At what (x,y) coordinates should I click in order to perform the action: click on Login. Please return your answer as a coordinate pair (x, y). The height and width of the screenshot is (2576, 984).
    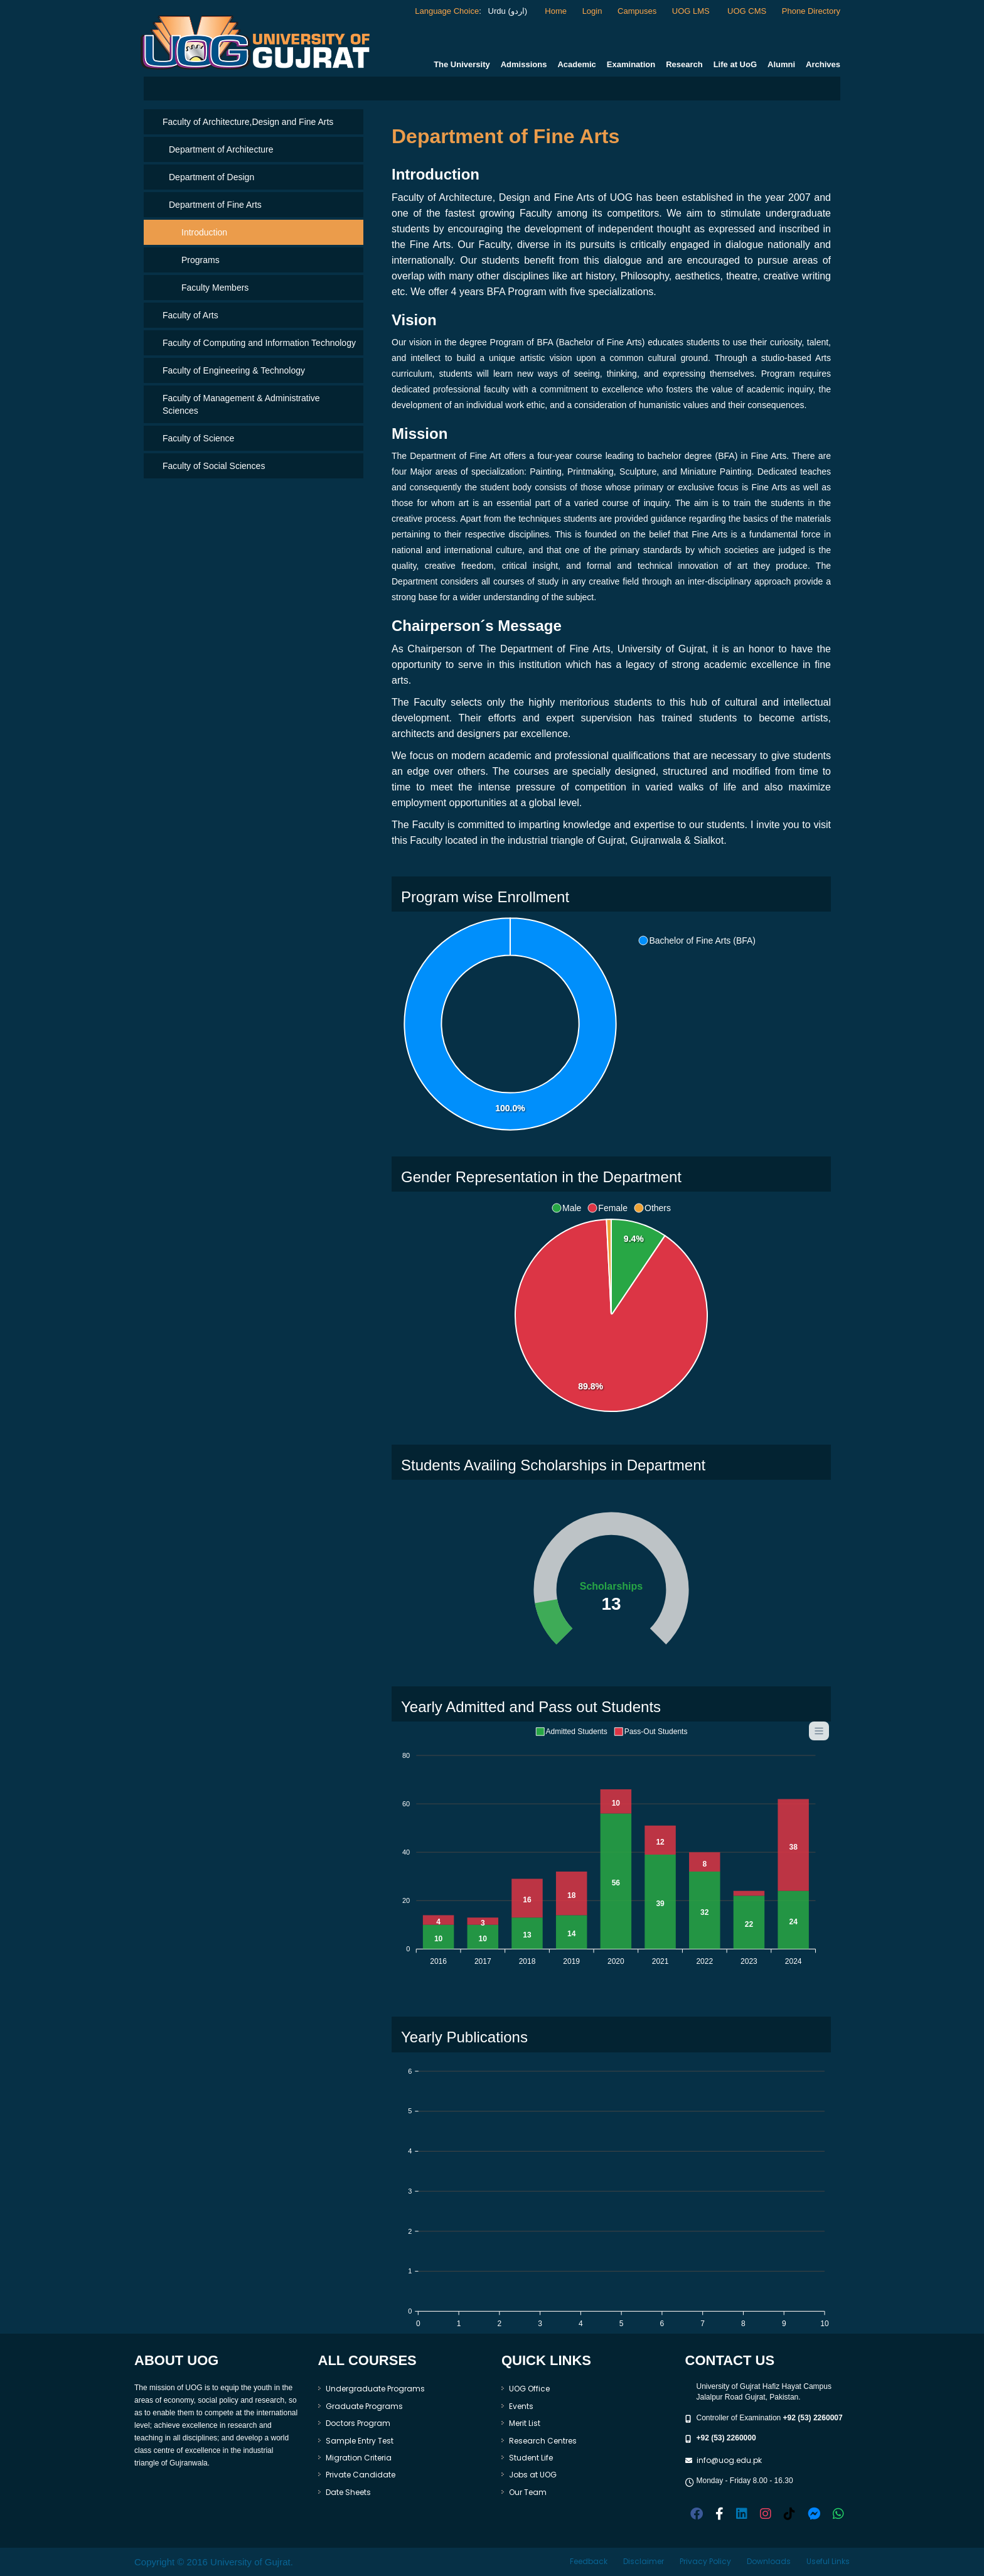
    Looking at the image, I should click on (592, 11).